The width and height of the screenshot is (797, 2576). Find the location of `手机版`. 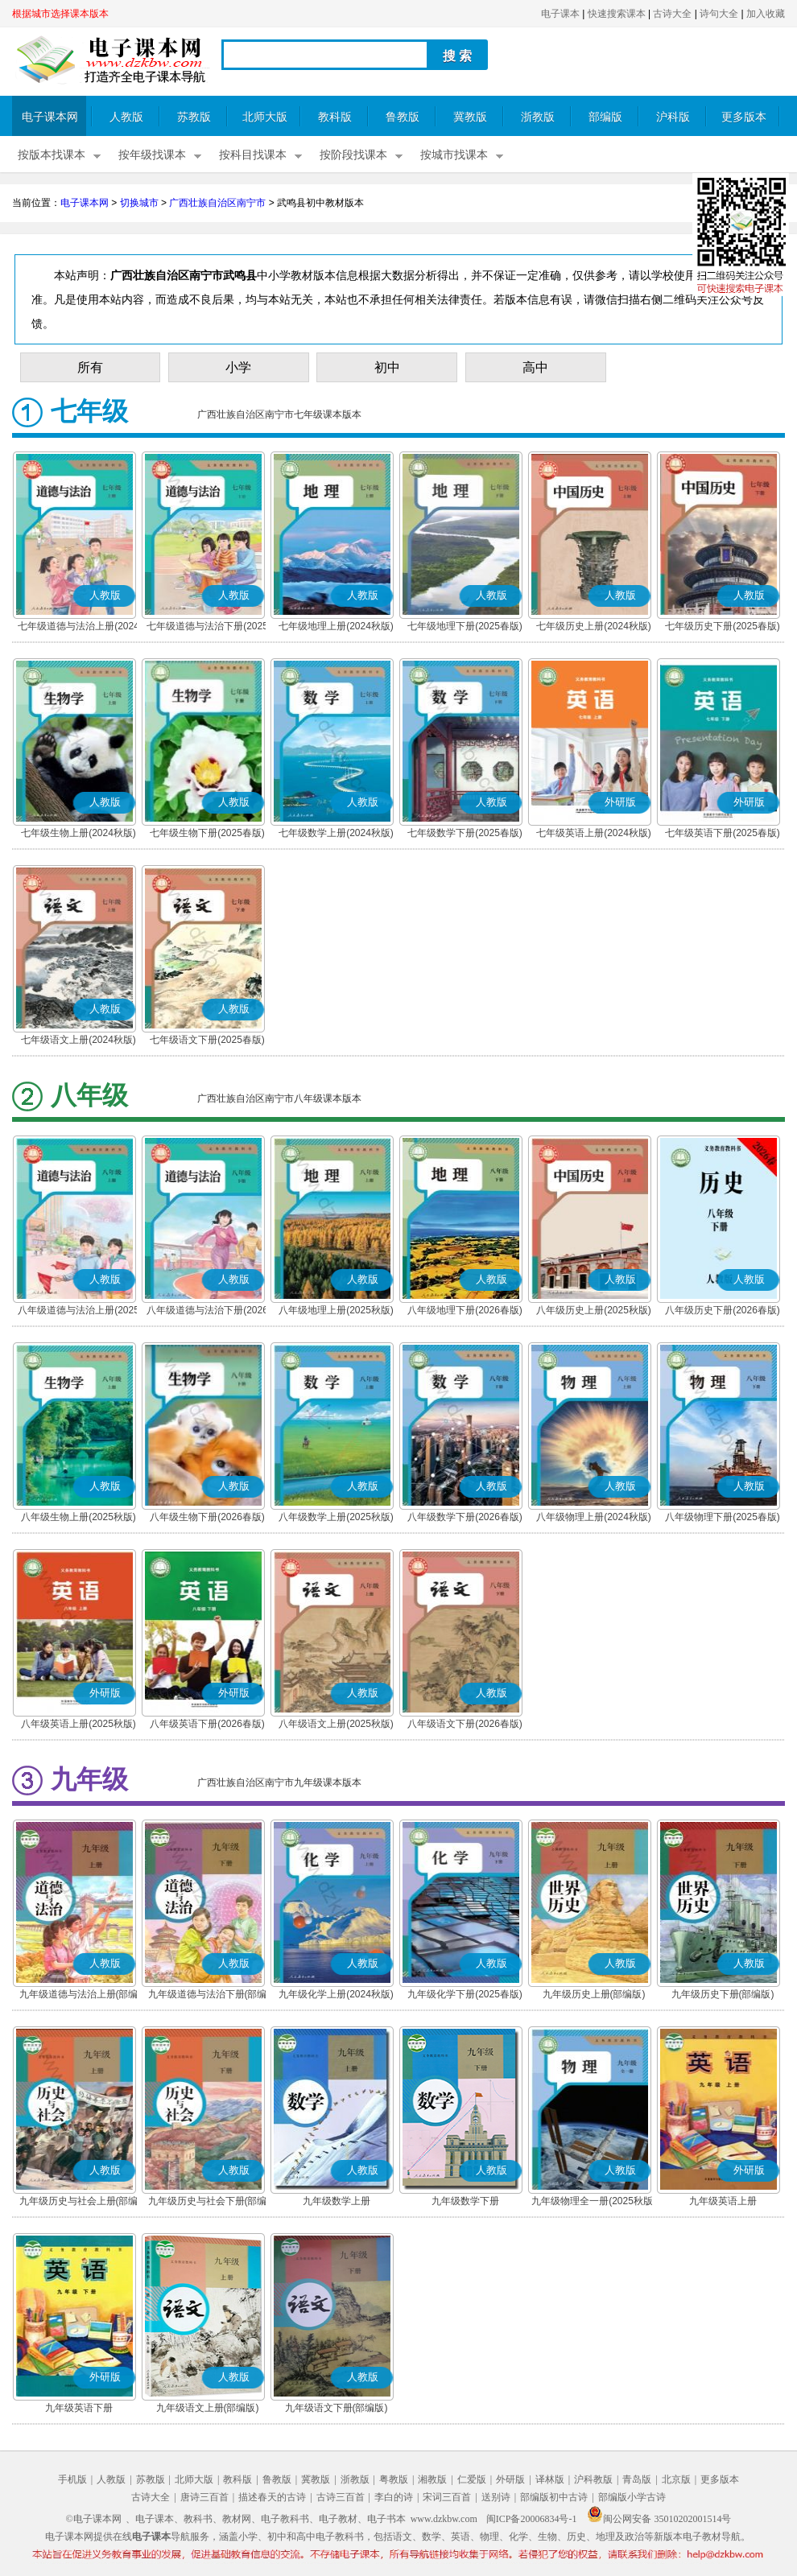

手机版 is located at coordinates (72, 2479).